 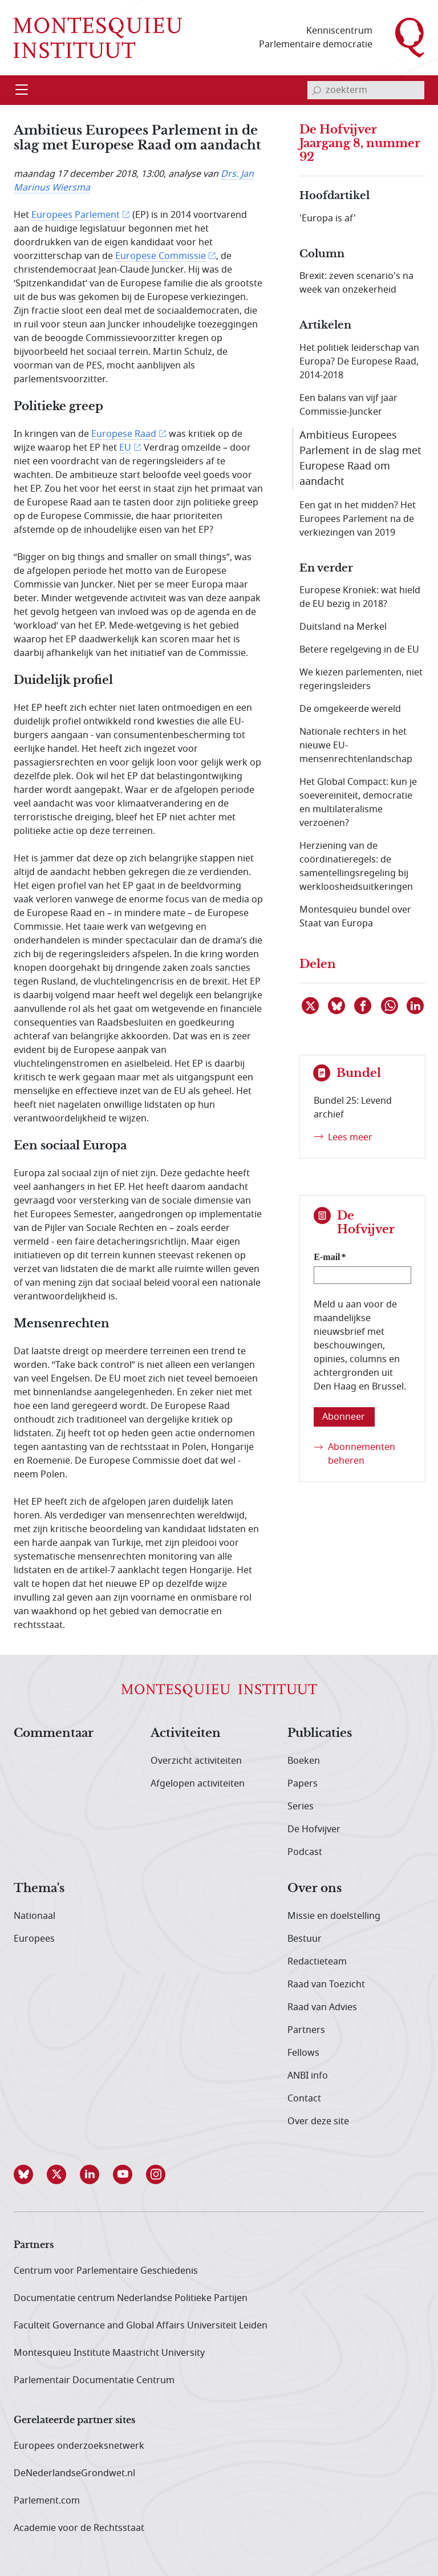 What do you see at coordinates (34, 1939) in the screenshot?
I see `Europees` at bounding box center [34, 1939].